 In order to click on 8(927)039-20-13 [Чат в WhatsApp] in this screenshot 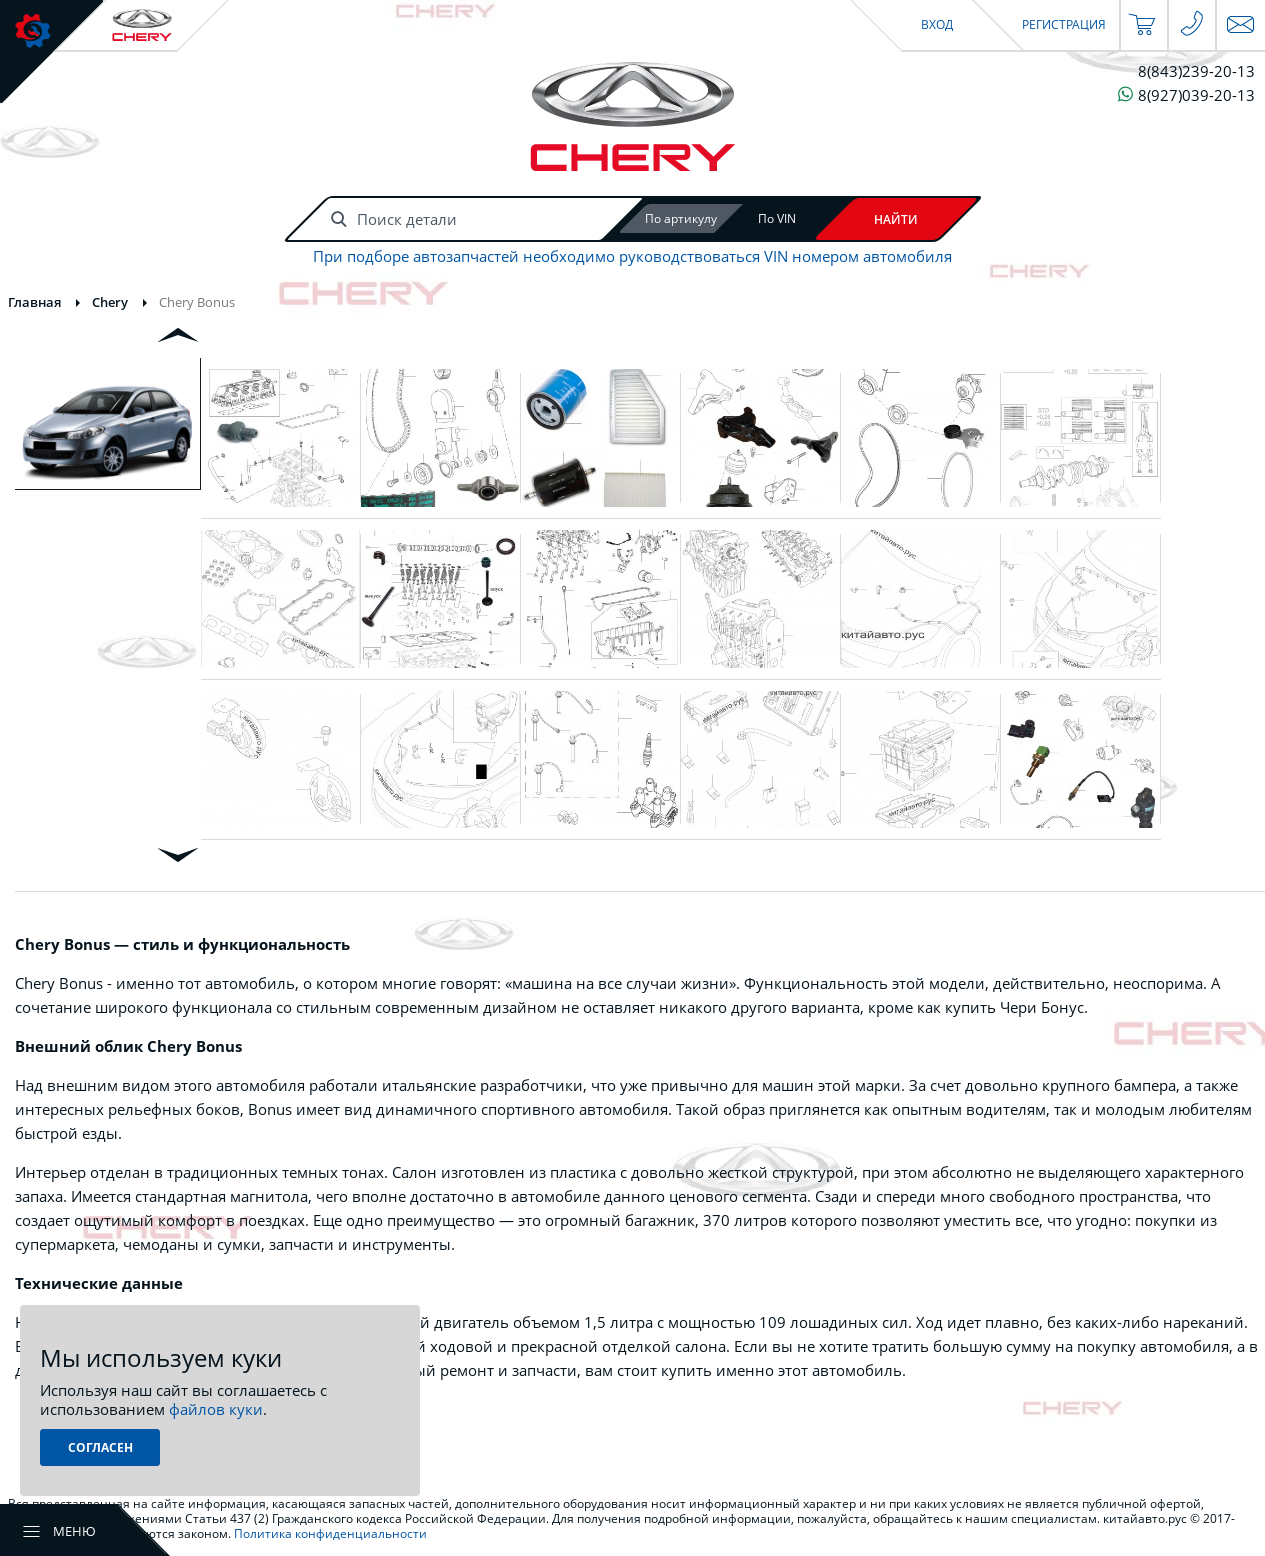, I will do `click(1186, 94)`.